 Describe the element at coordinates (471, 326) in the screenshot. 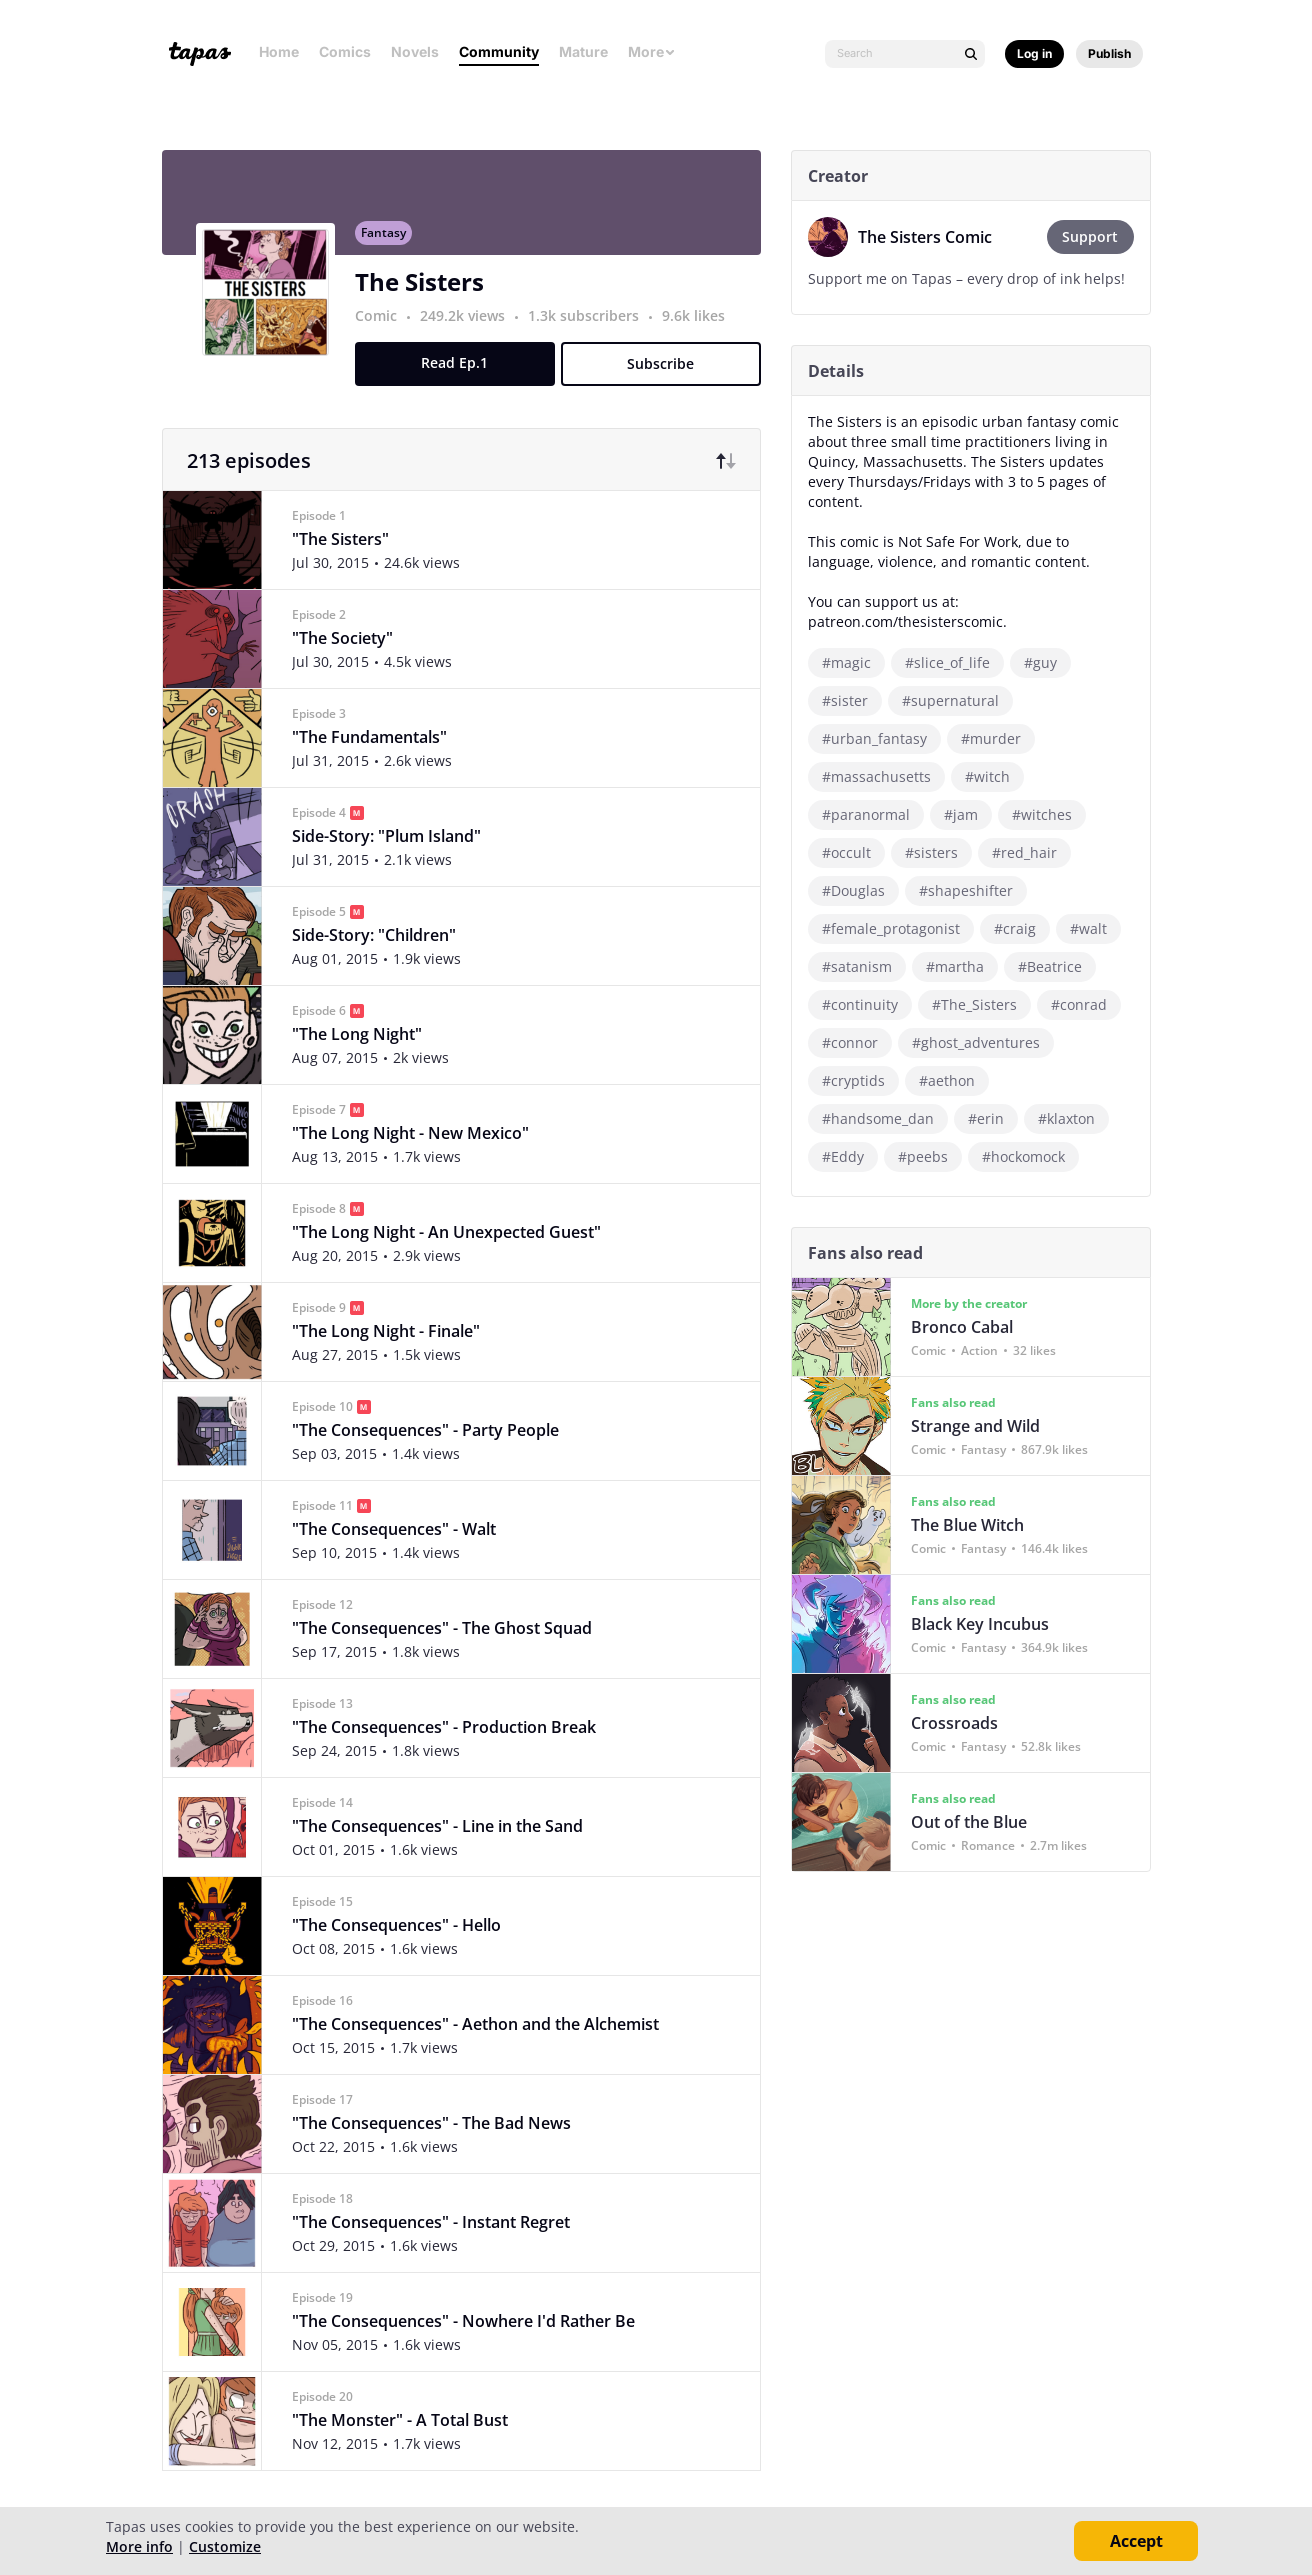

I see `249.2k views` at that location.